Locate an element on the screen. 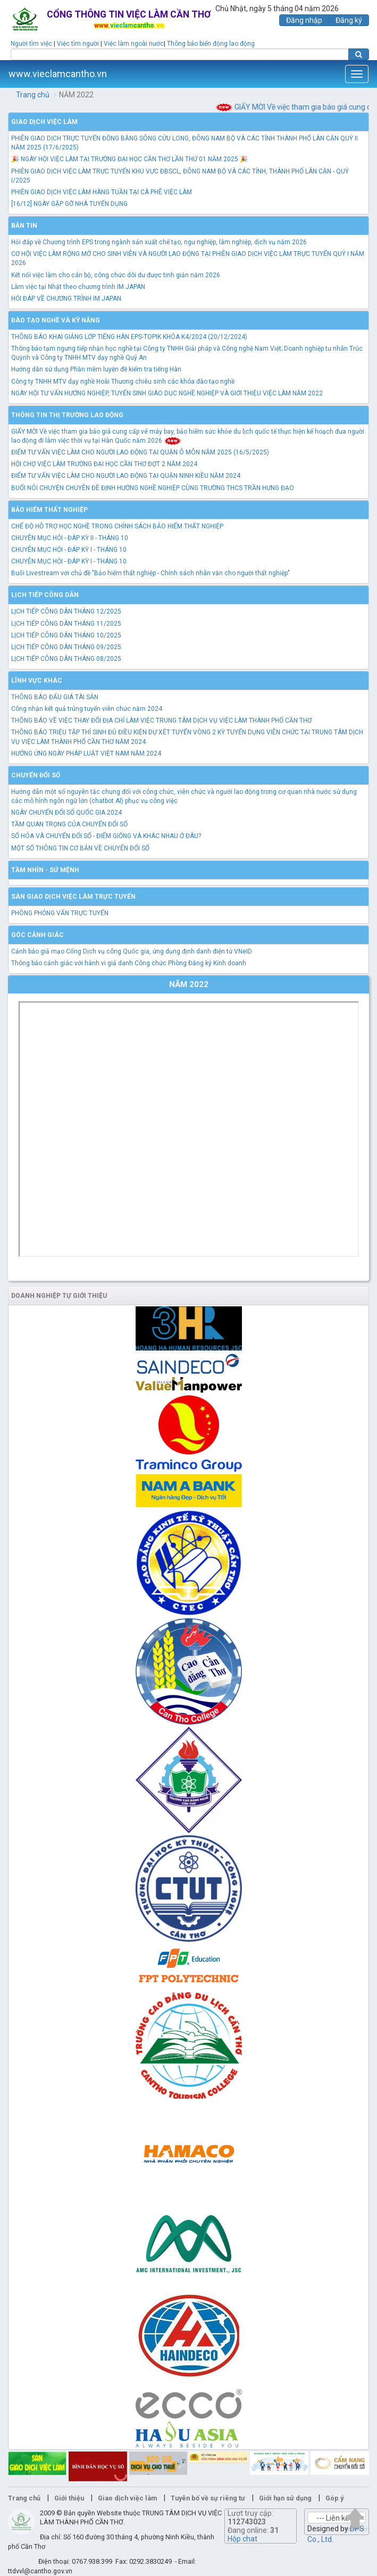  Sàn giao dịch việc làm trực tuyến is located at coordinates (73, 896).